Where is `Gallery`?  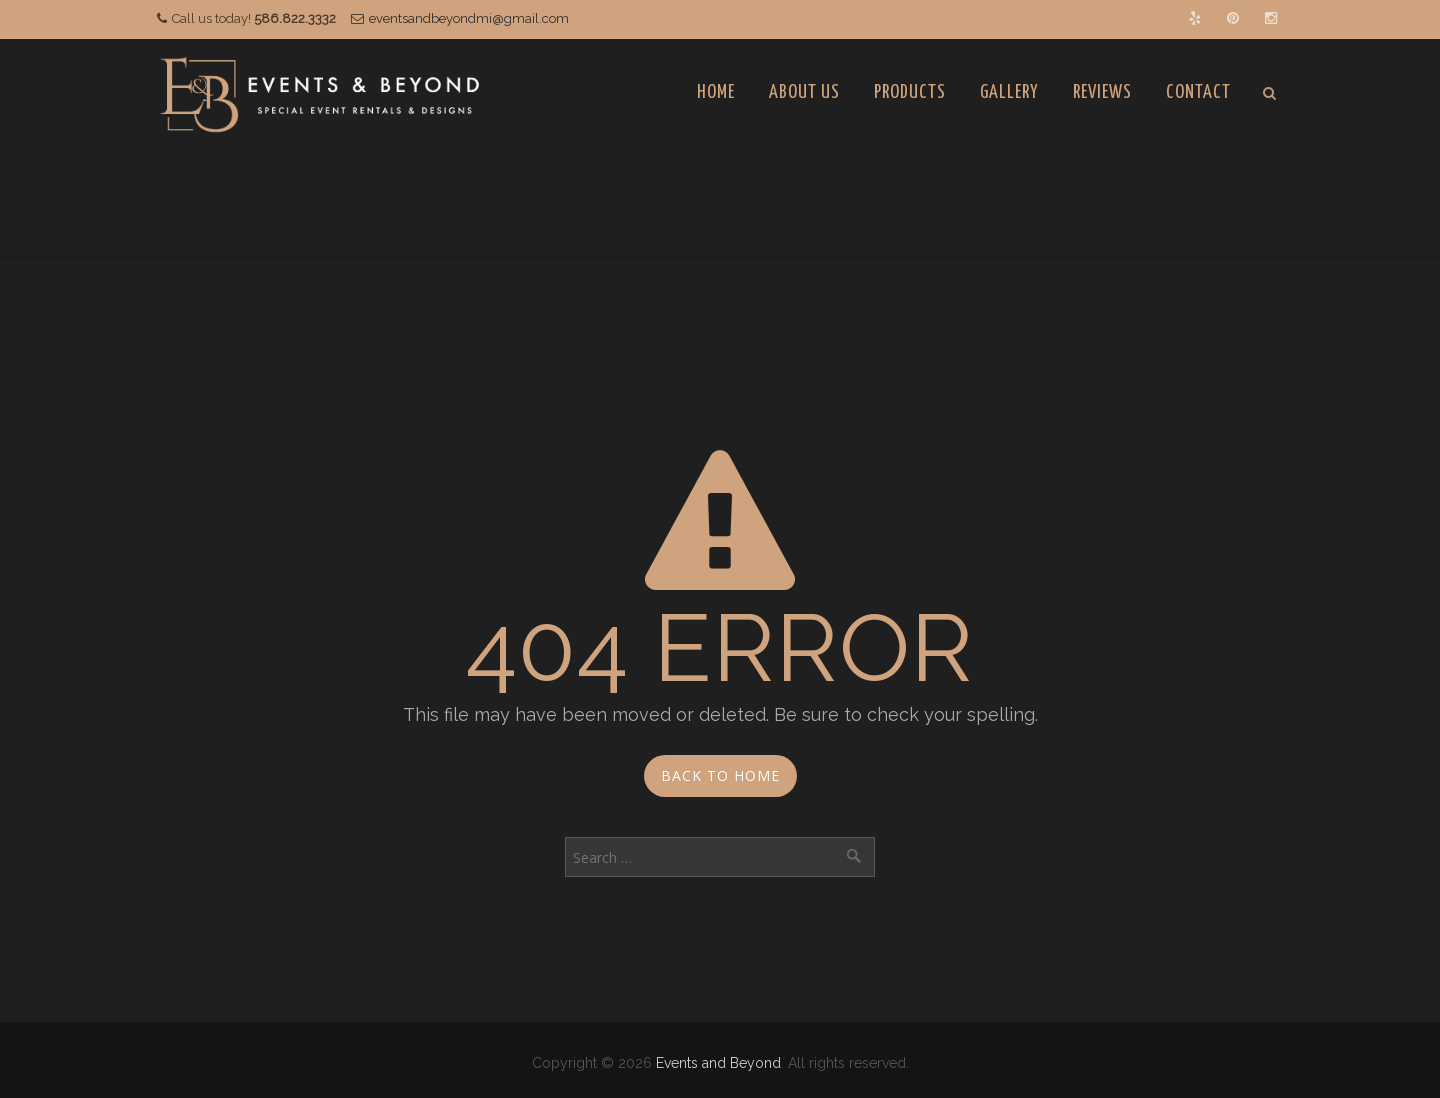
Gallery is located at coordinates (1009, 92).